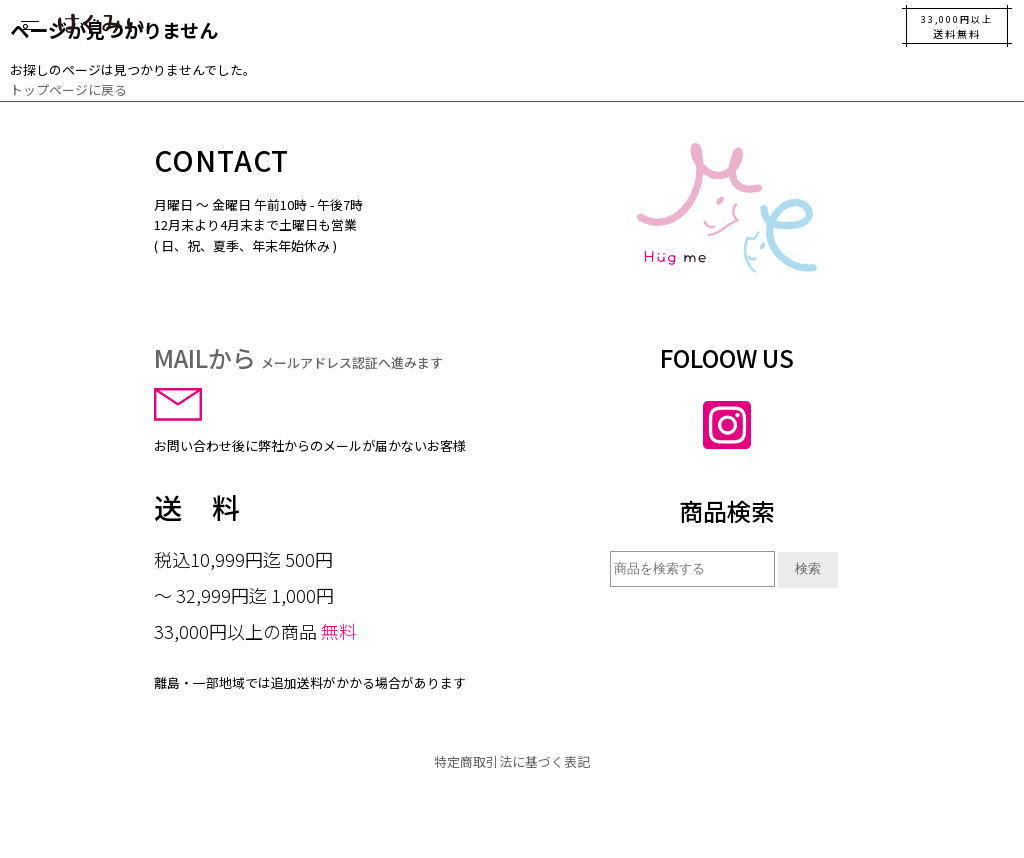  What do you see at coordinates (808, 568) in the screenshot?
I see `検索` at bounding box center [808, 568].